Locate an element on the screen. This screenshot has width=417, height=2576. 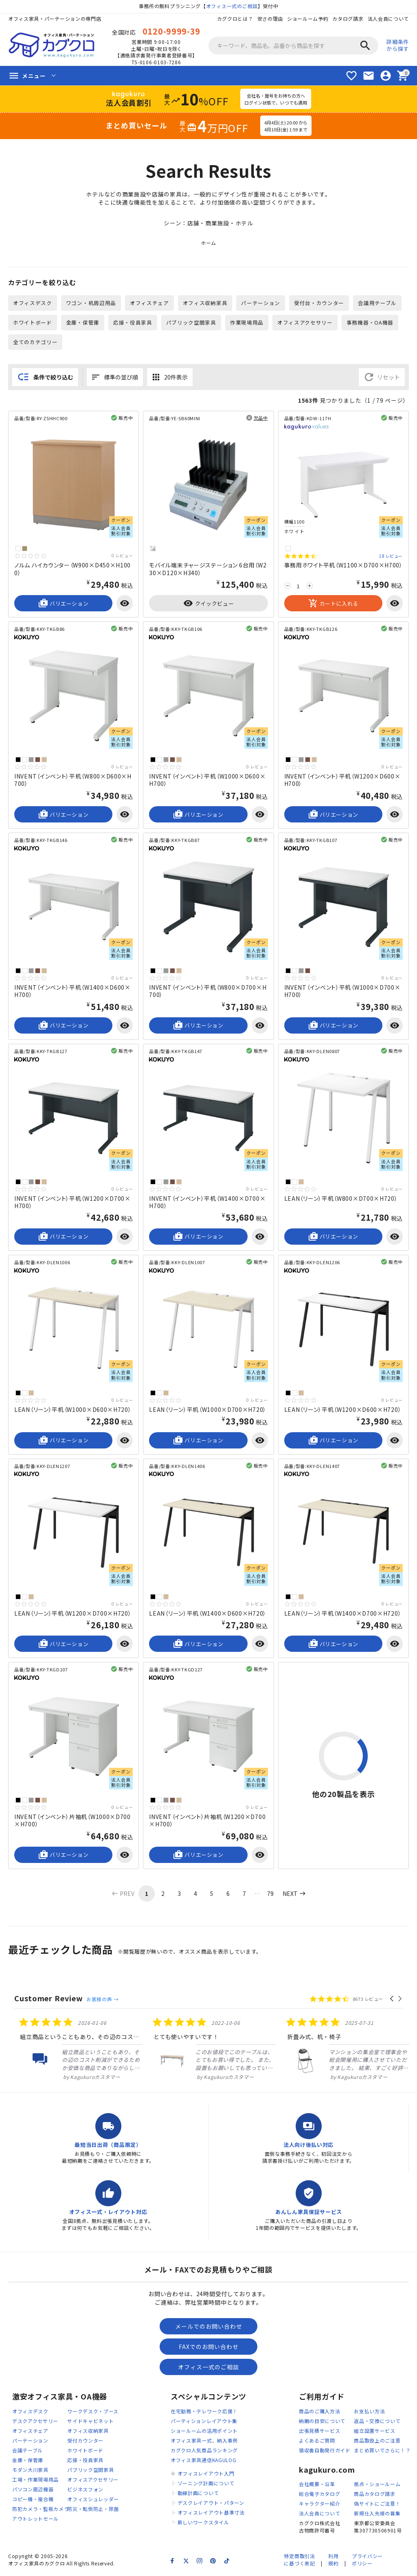
特定商取引法に基づく表記 is located at coordinates (299, 2561).